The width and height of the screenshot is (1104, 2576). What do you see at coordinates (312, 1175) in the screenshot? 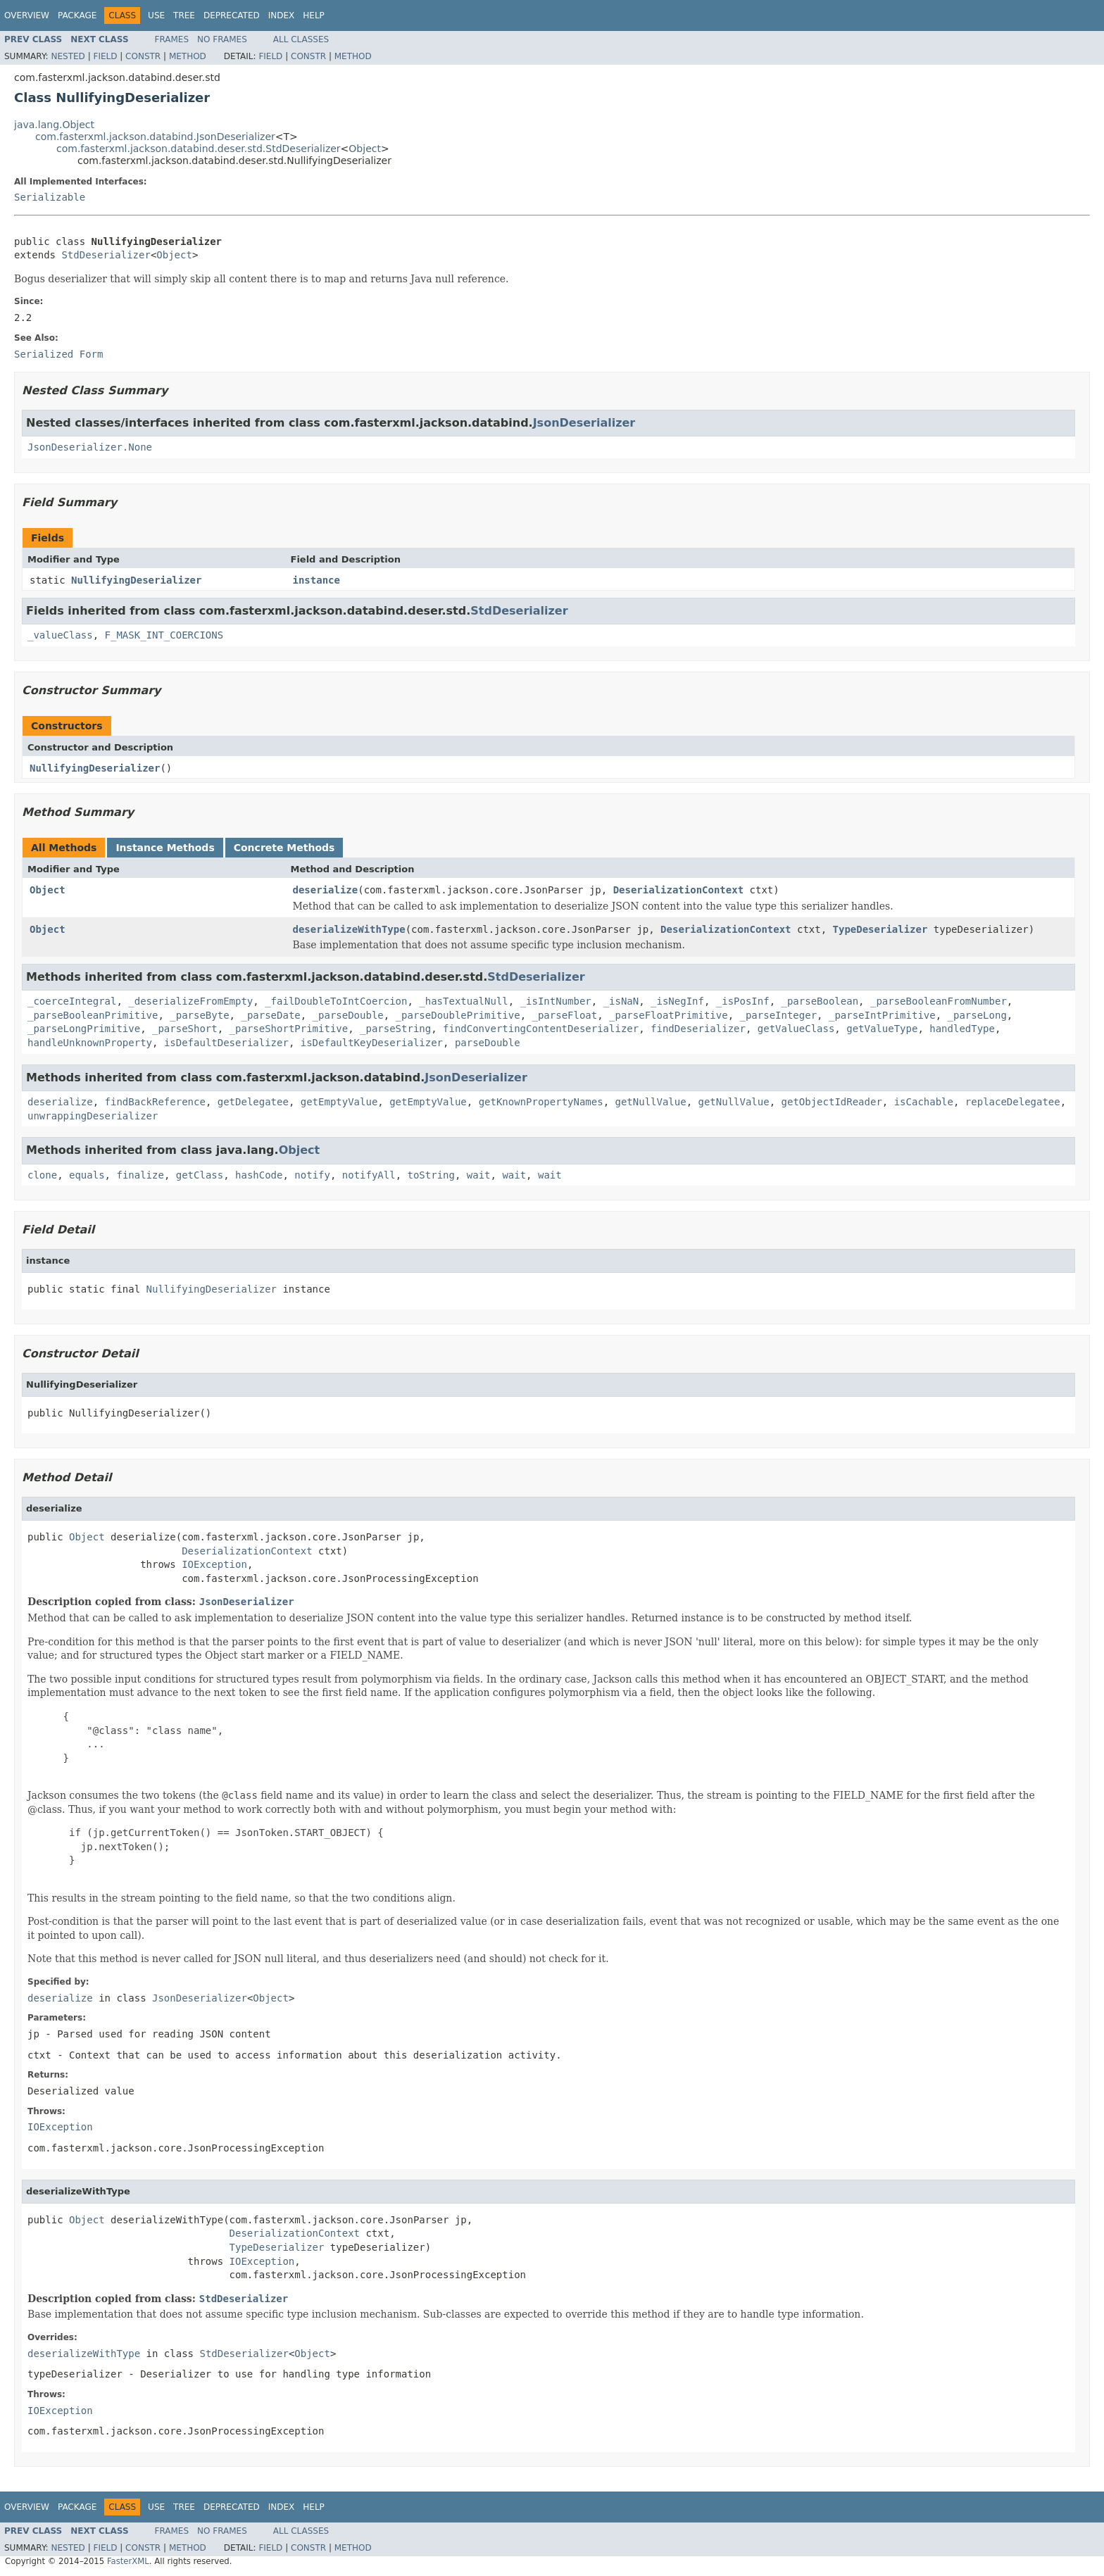
I see `notify` at bounding box center [312, 1175].